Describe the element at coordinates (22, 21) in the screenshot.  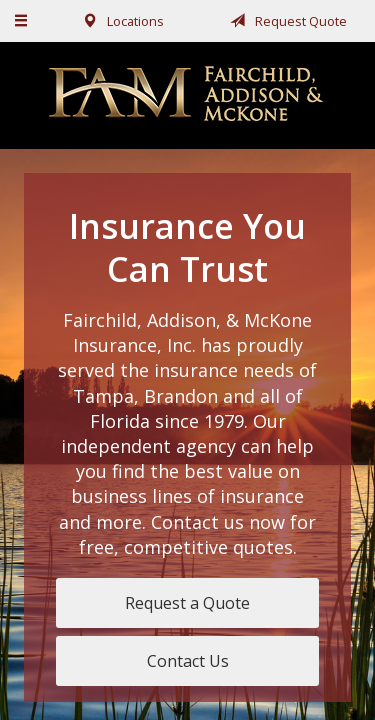
I see `[Menu]` at that location.